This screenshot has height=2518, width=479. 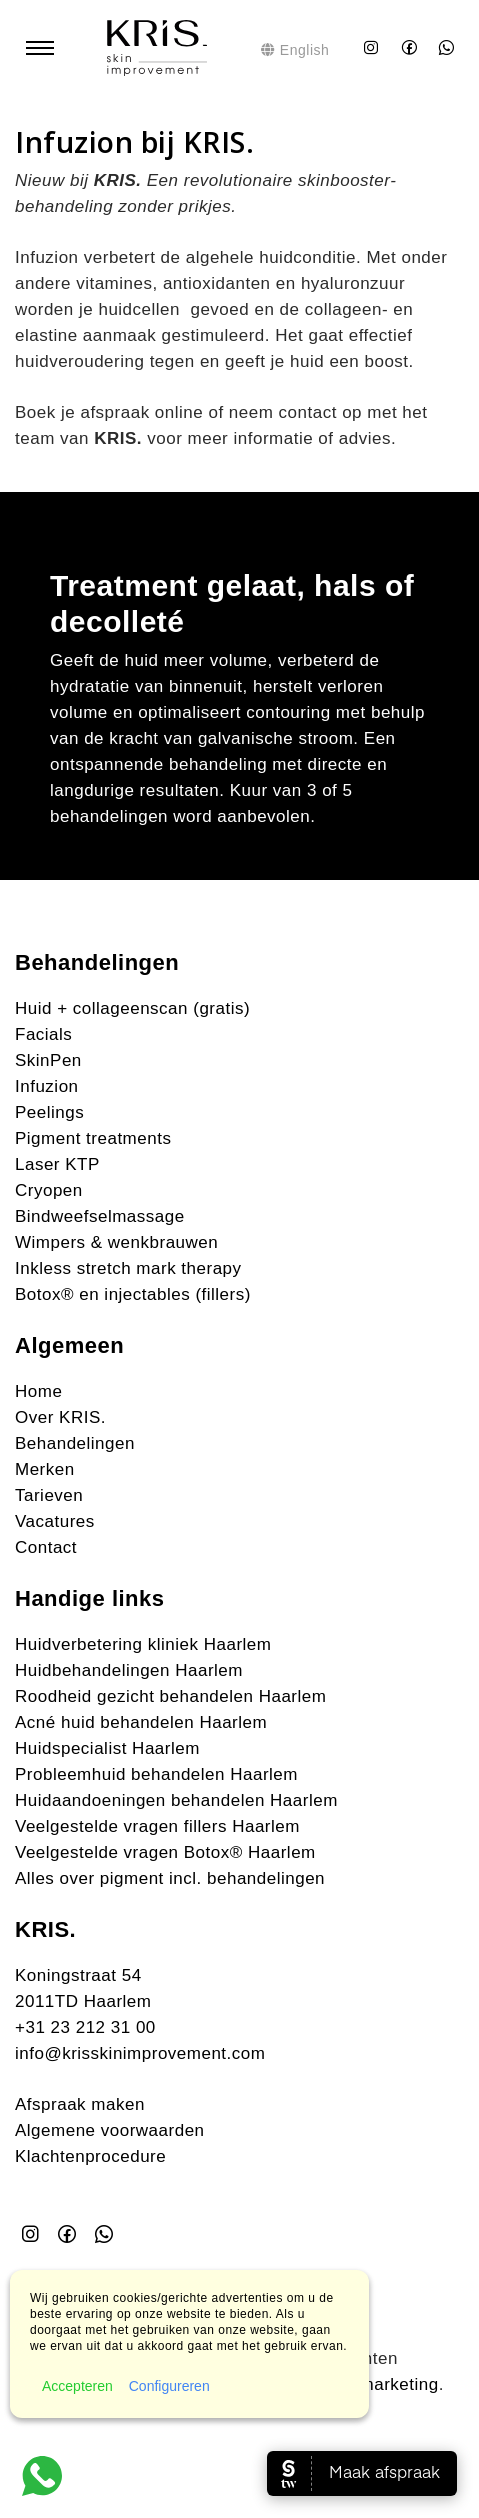 What do you see at coordinates (165, 1852) in the screenshot?
I see `Veelgestelde vragen Botox® Haarlem` at bounding box center [165, 1852].